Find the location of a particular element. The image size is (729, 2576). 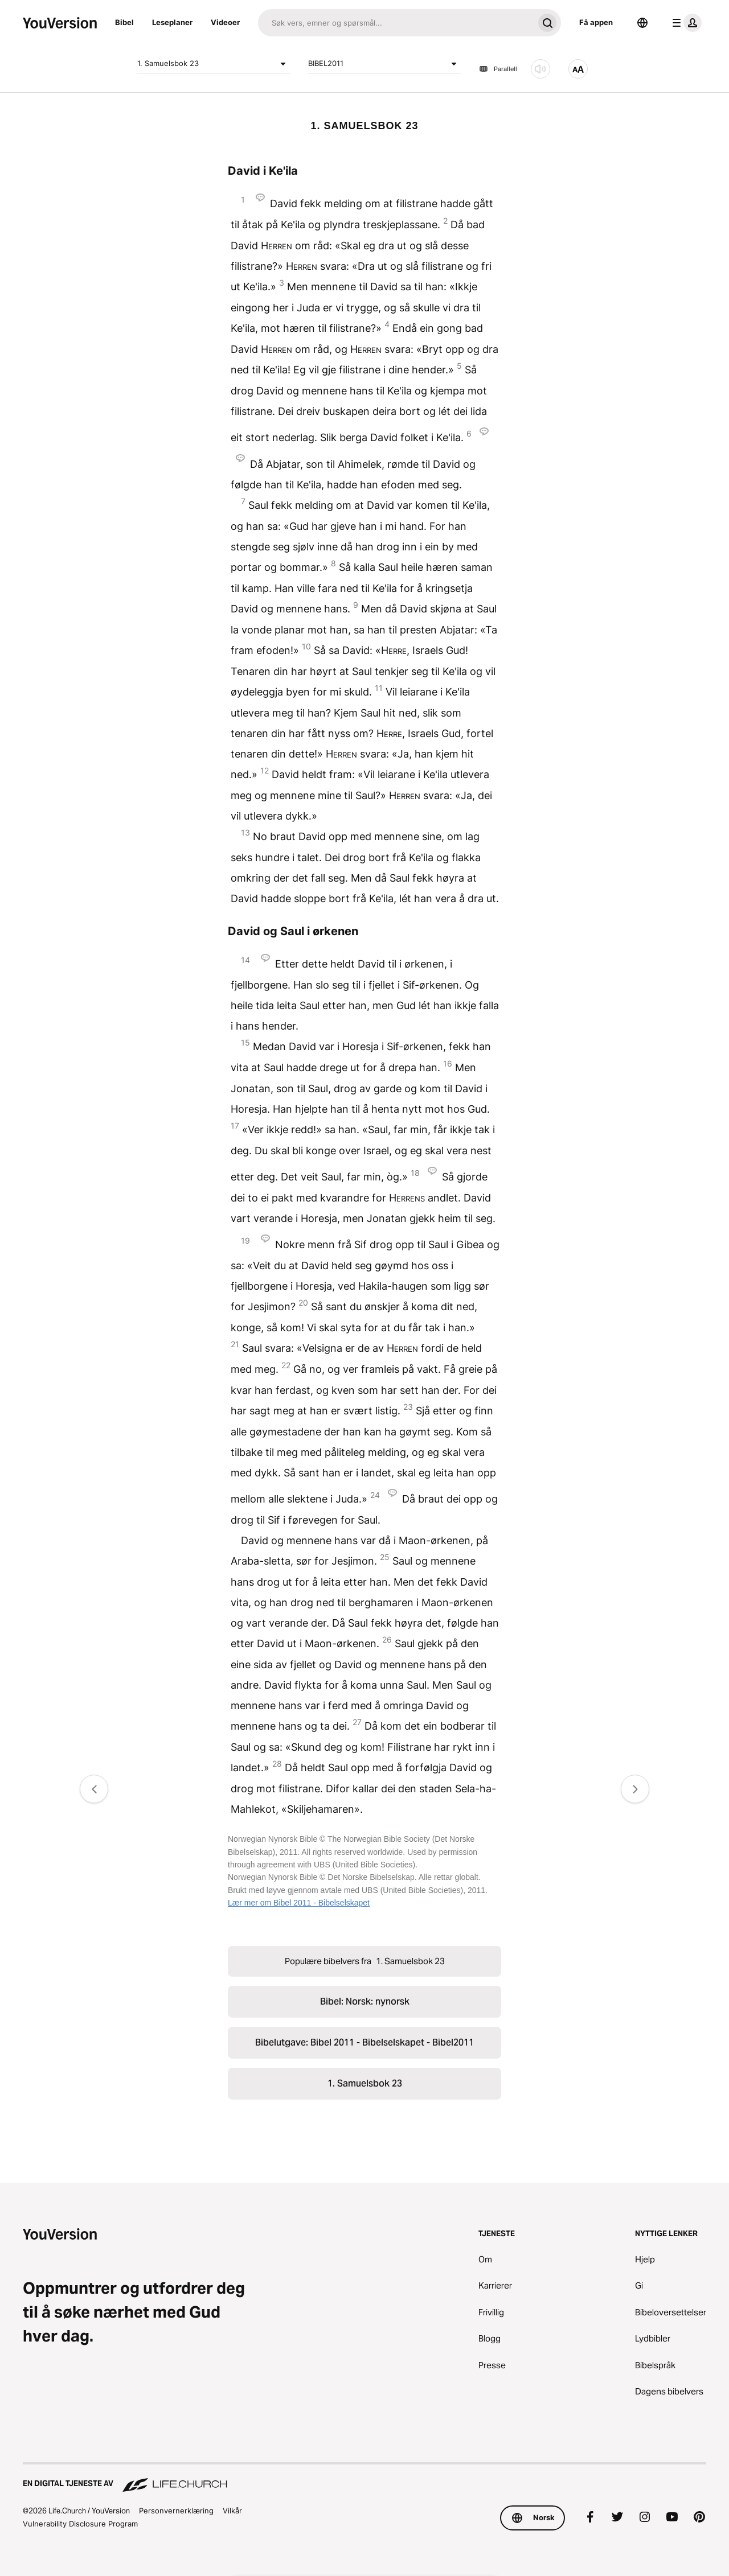

Leseplaner is located at coordinates (172, 22).